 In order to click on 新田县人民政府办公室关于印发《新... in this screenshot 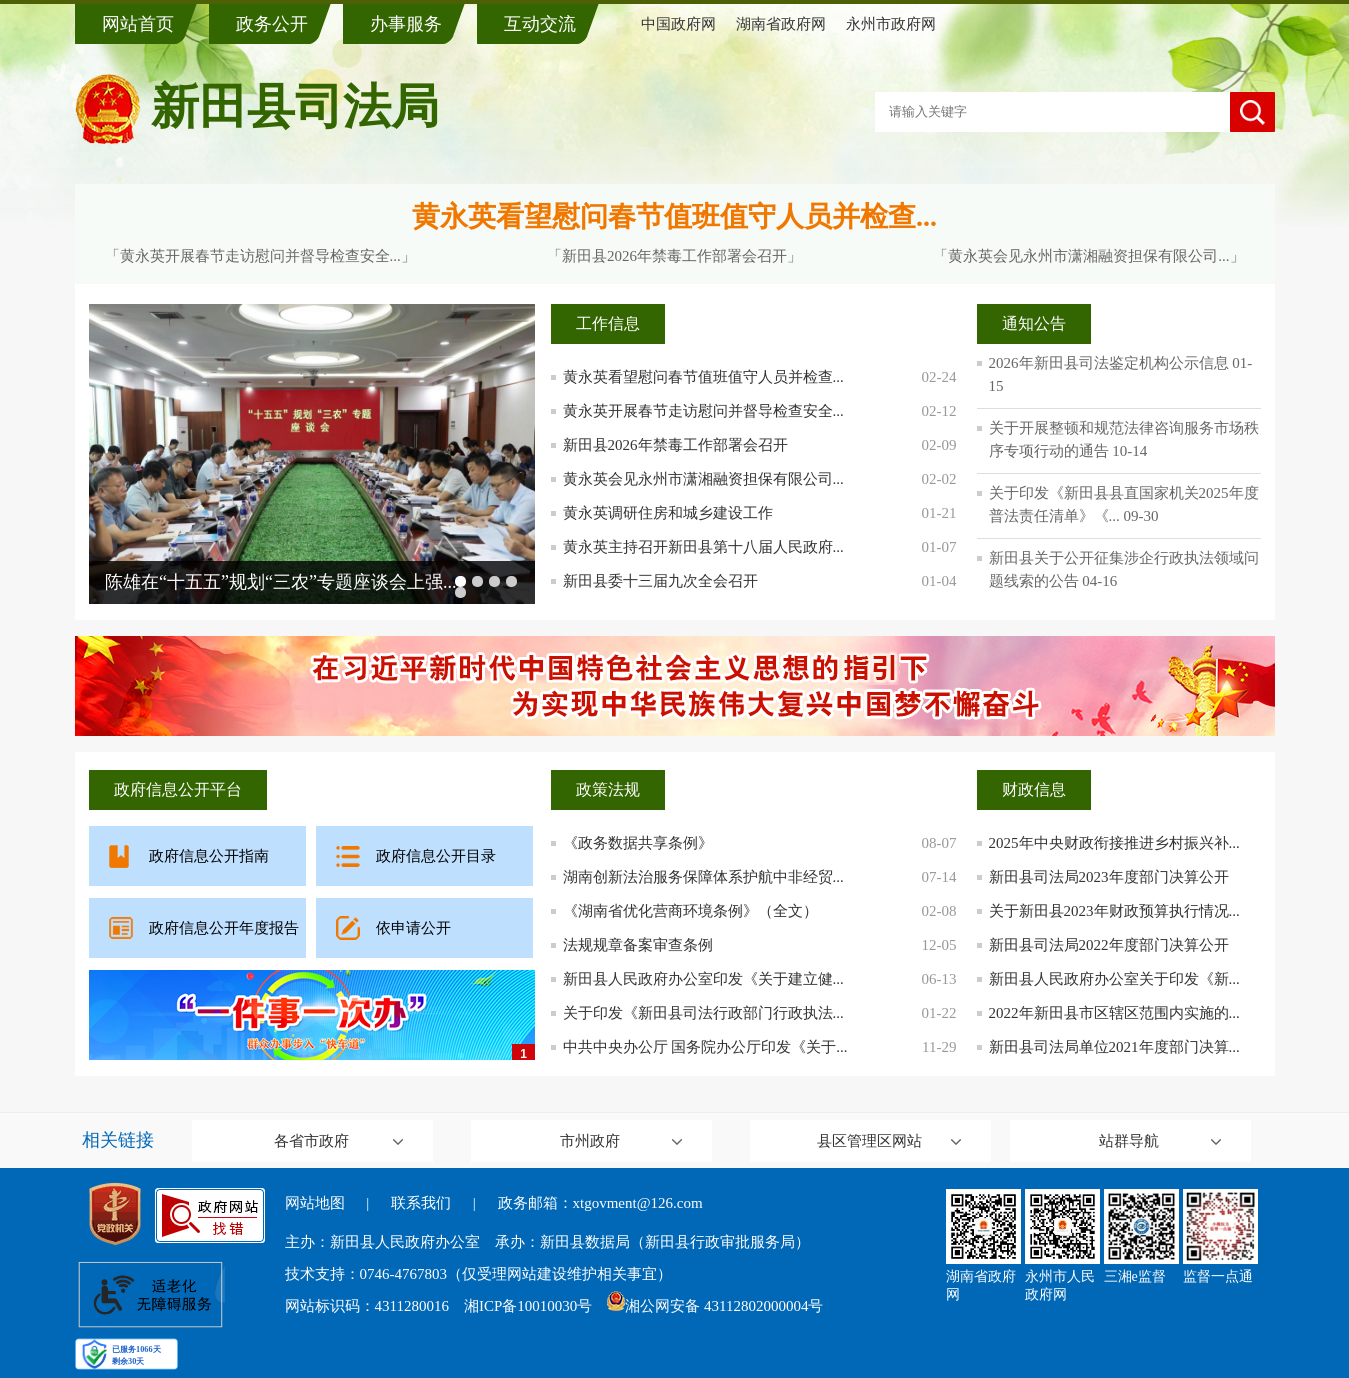, I will do `click(1114, 979)`.